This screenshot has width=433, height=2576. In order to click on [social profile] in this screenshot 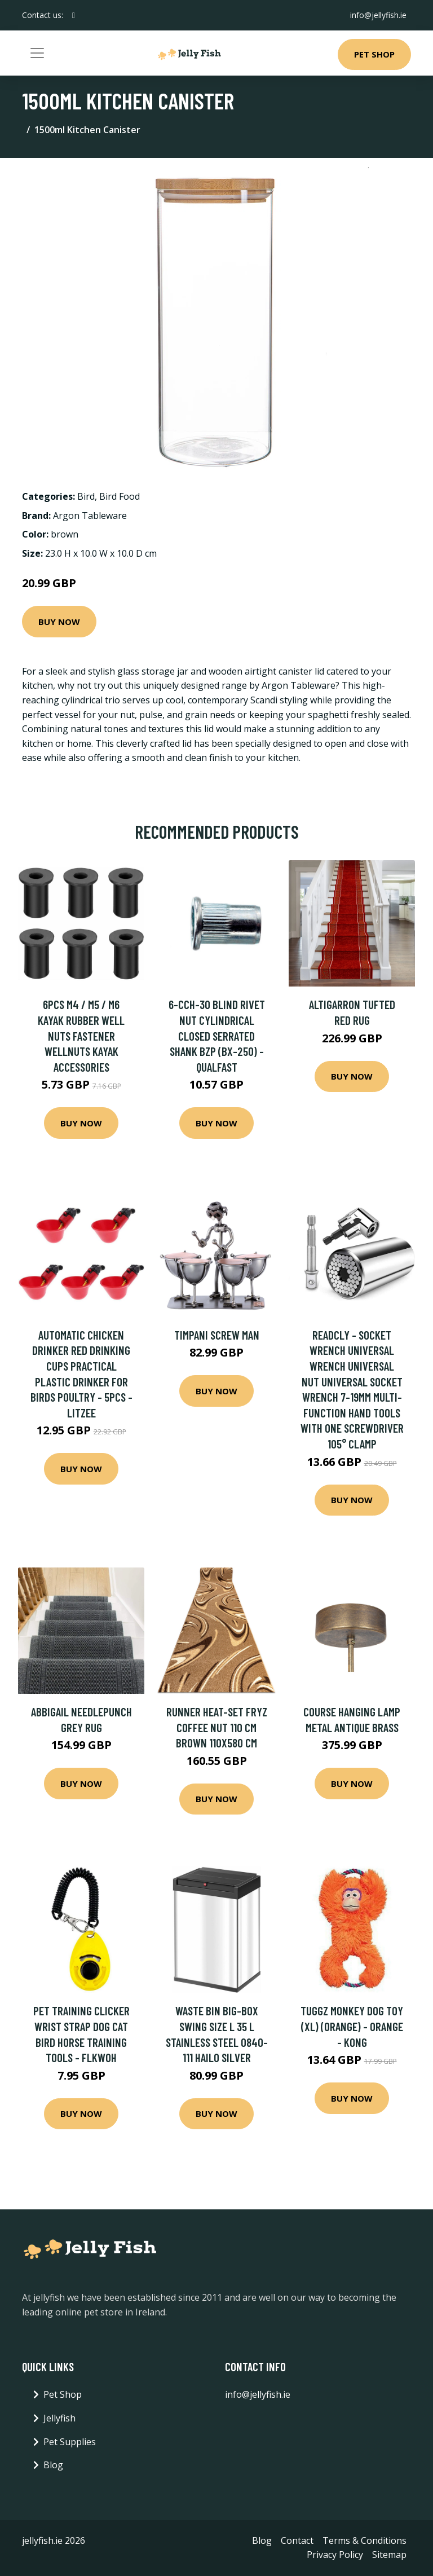, I will do `click(73, 15)`.